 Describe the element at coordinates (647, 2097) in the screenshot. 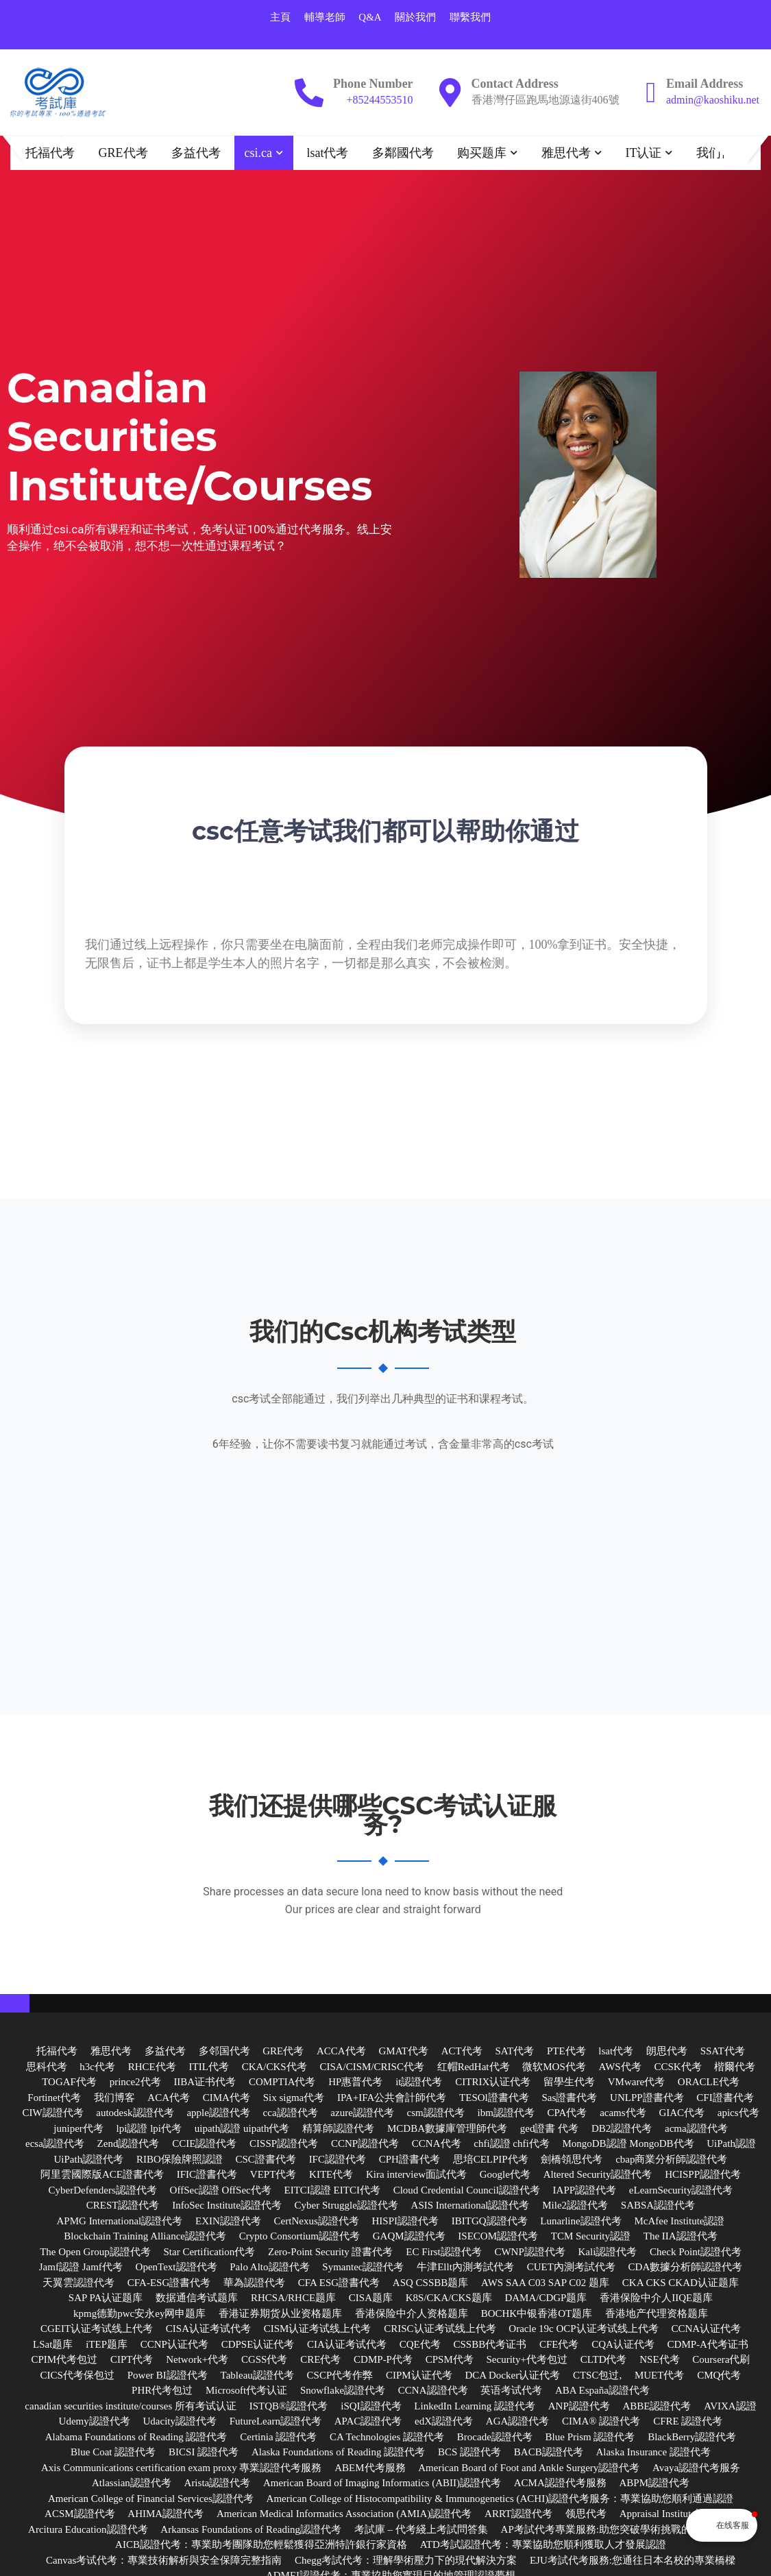

I see `UNLPP證書代考` at that location.